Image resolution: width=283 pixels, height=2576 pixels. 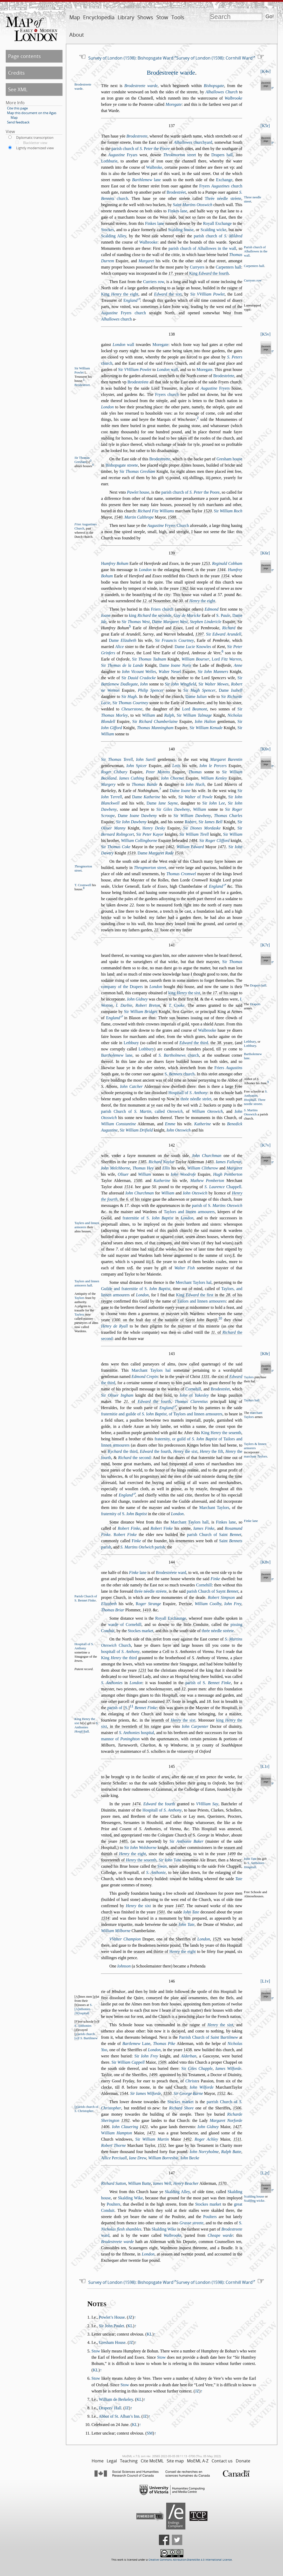 I want to click on S. Anthonies, so click(x=112, y=1683).